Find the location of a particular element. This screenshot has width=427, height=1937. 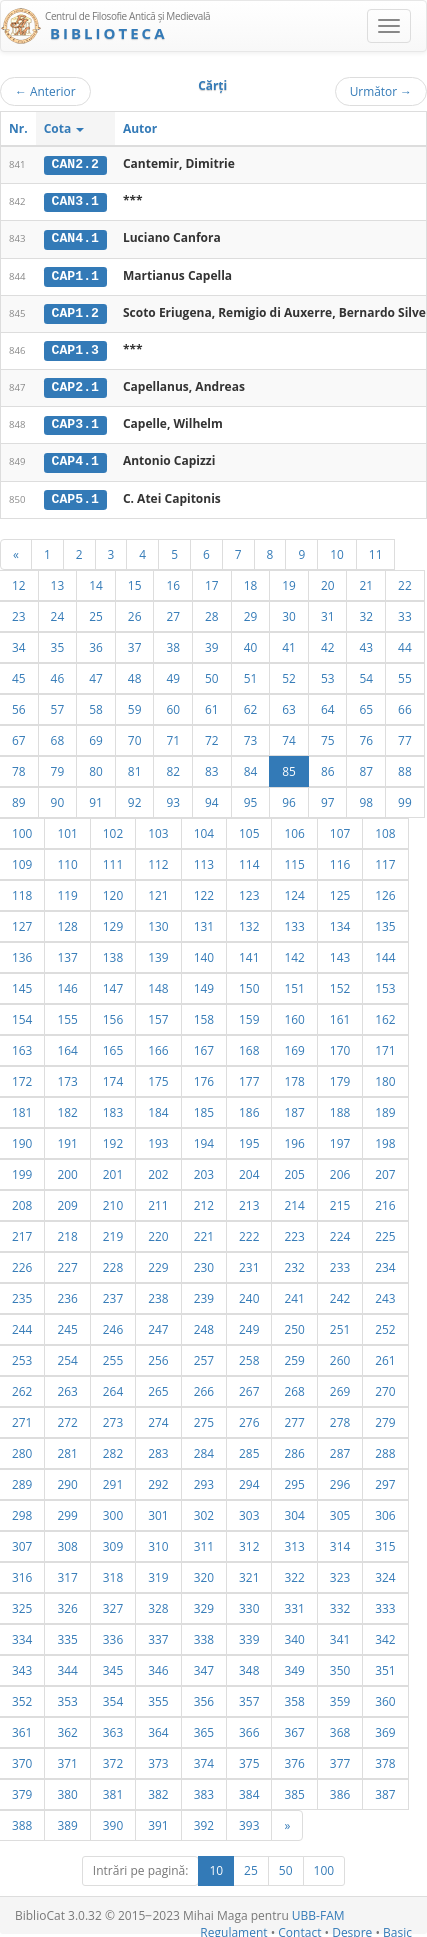

229 is located at coordinates (158, 1263).